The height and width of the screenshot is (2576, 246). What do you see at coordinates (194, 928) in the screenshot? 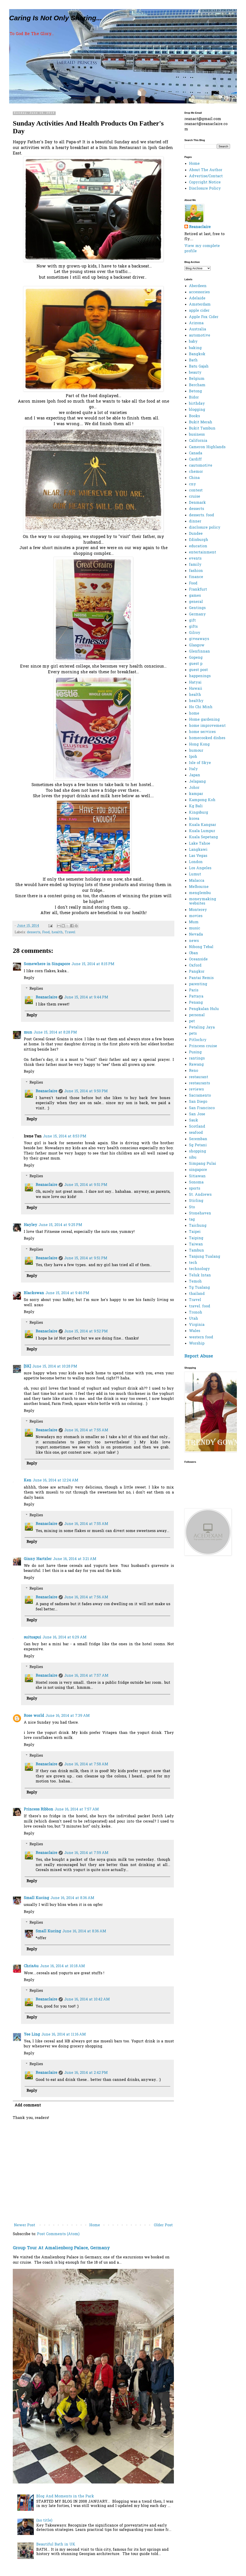
I see `music` at bounding box center [194, 928].